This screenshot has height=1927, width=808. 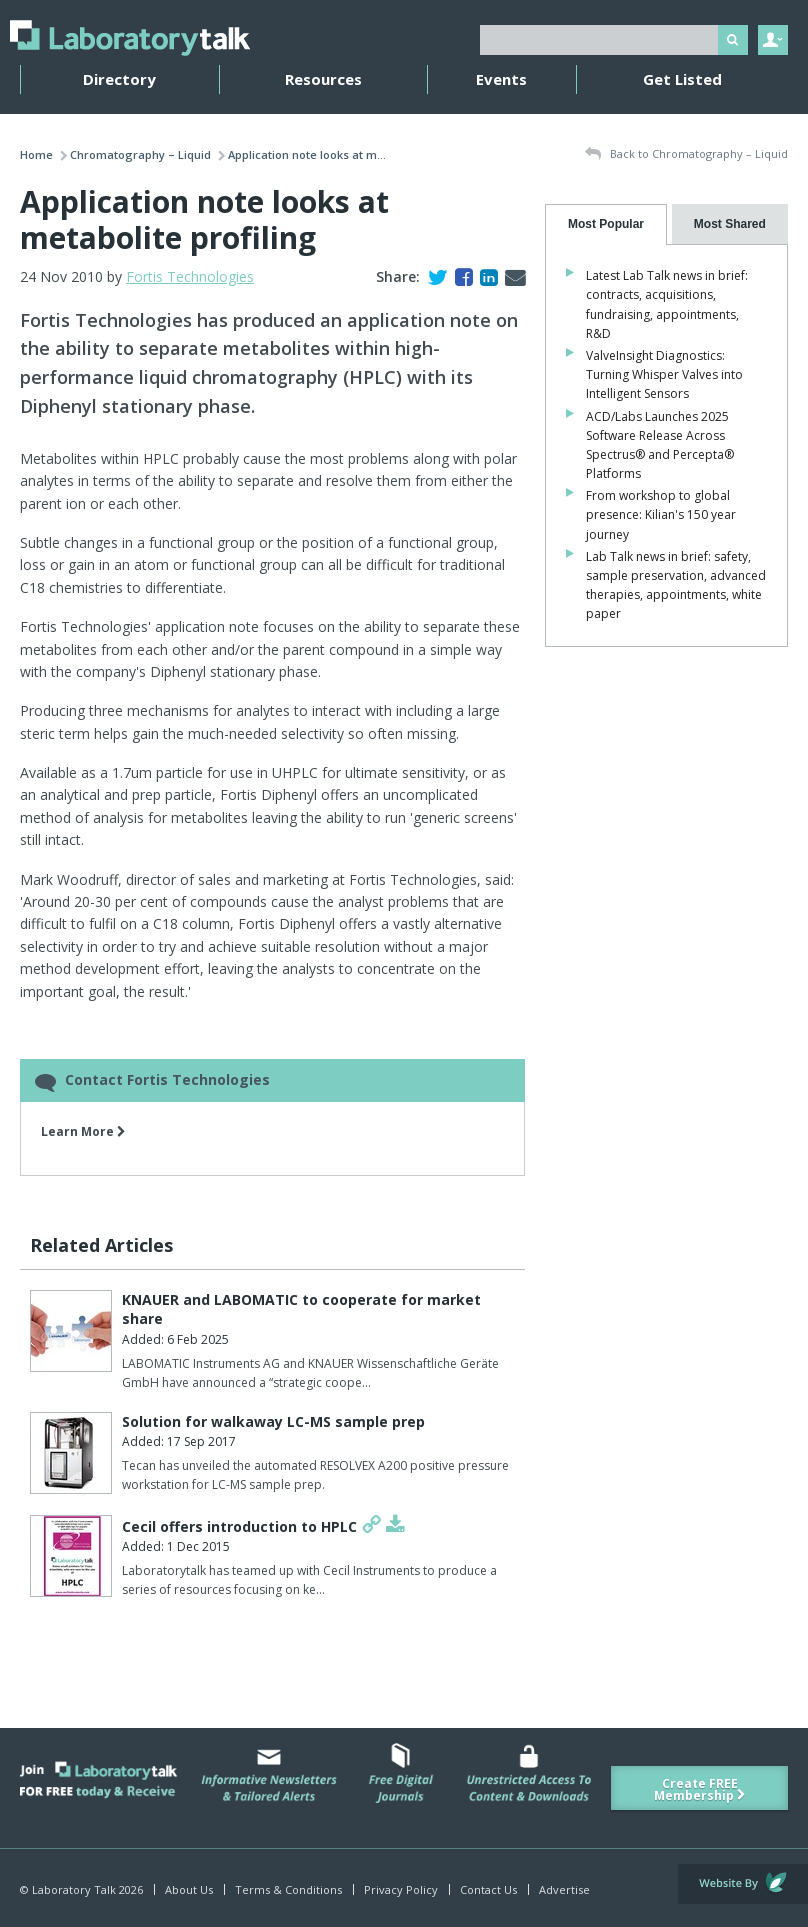 What do you see at coordinates (661, 514) in the screenshot?
I see `From workshop to global presence: Kilian's 150 year journey` at bounding box center [661, 514].